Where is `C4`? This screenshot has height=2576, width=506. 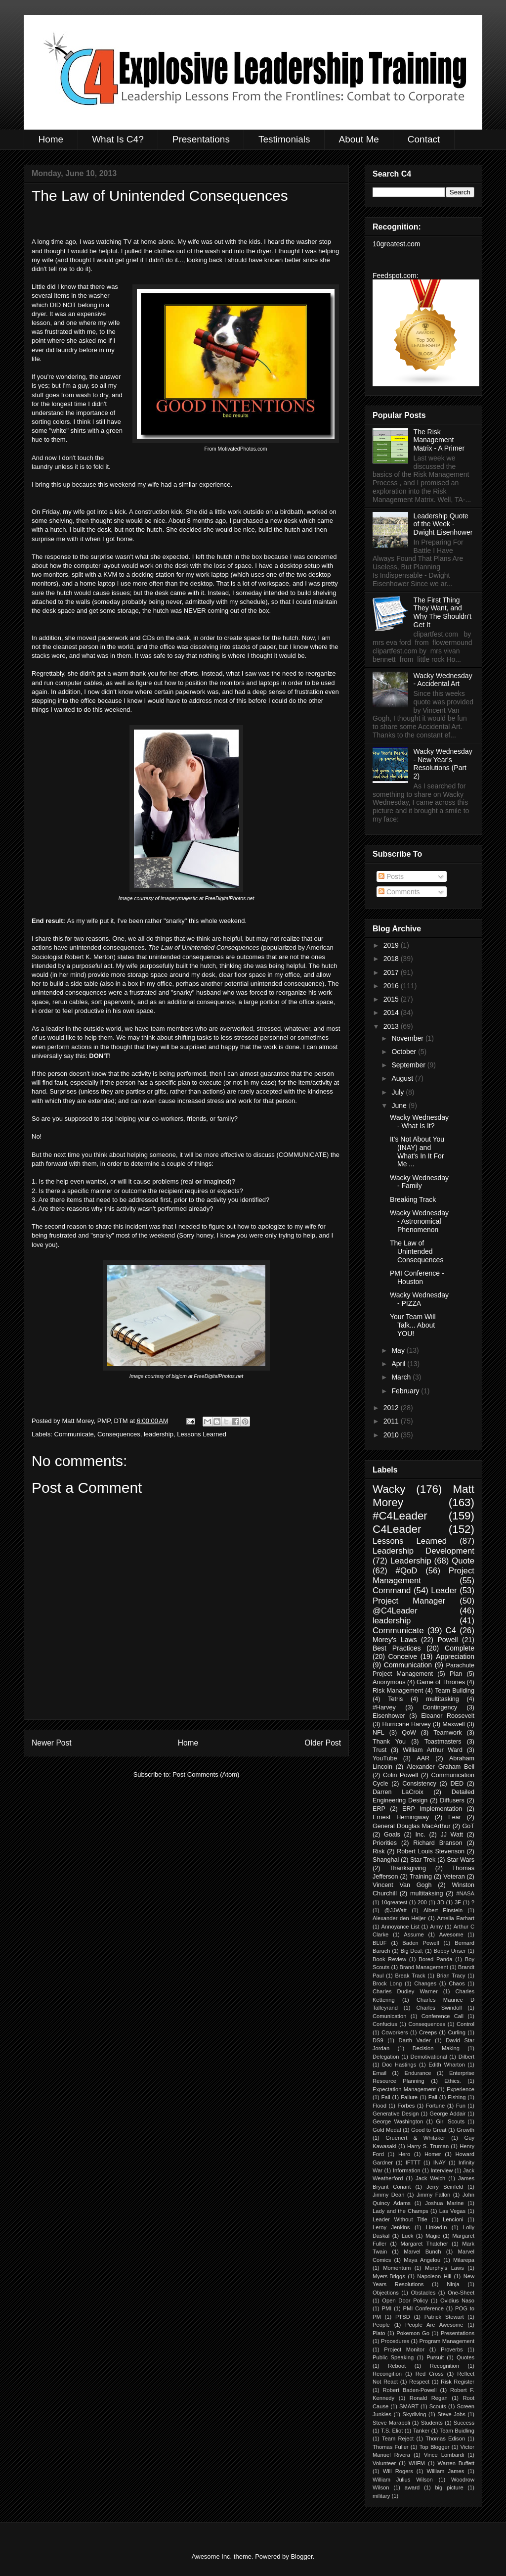
C4 is located at coordinates (451, 1630).